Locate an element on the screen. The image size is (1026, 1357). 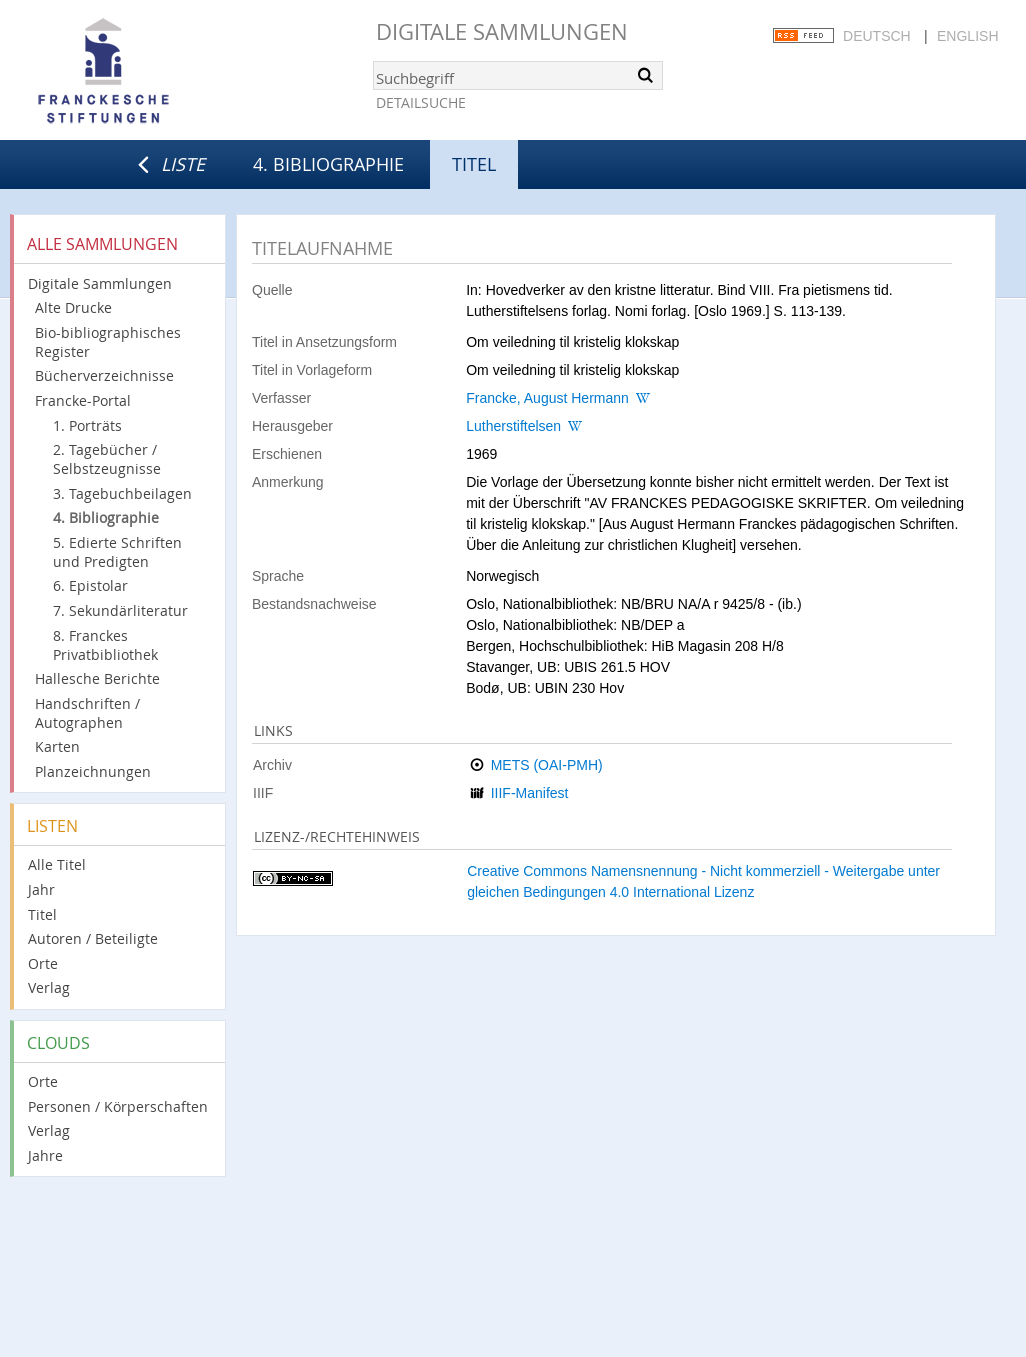
Digitale Sammlungen is located at coordinates (502, 31).